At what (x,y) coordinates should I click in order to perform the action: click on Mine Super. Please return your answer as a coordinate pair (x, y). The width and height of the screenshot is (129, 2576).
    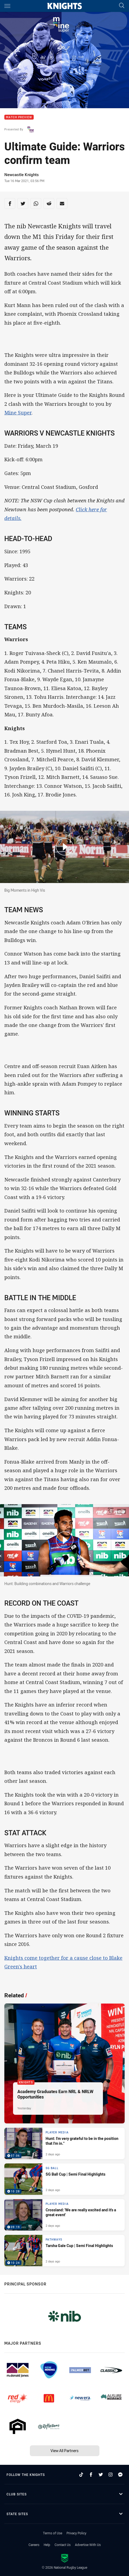
    Looking at the image, I should click on (18, 412).